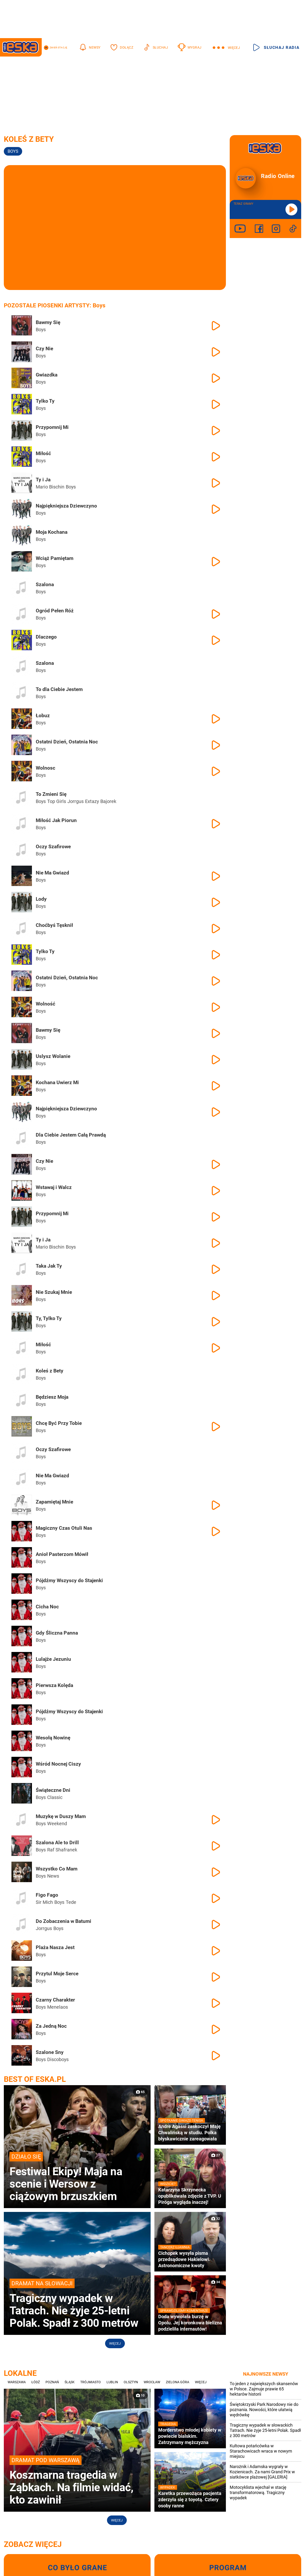  What do you see at coordinates (52, 873) in the screenshot?
I see `Nie Ma Gwiazd` at bounding box center [52, 873].